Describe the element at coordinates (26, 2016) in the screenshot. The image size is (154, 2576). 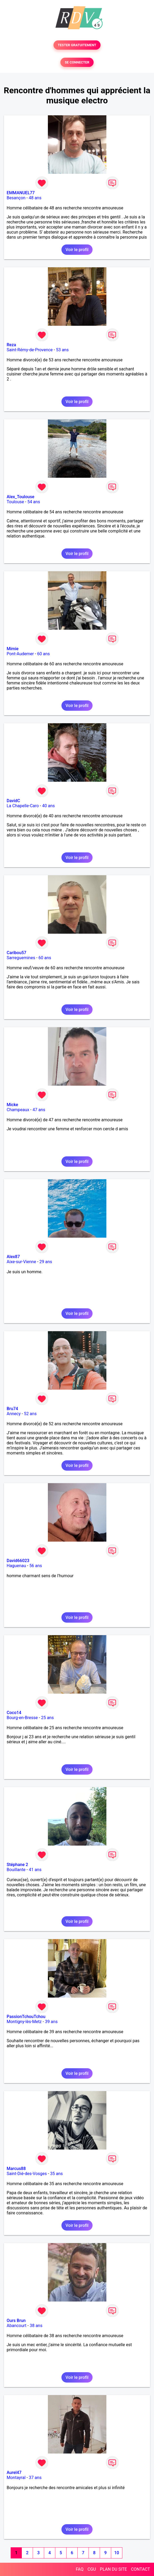
I see `PassionTchouTchou` at that location.